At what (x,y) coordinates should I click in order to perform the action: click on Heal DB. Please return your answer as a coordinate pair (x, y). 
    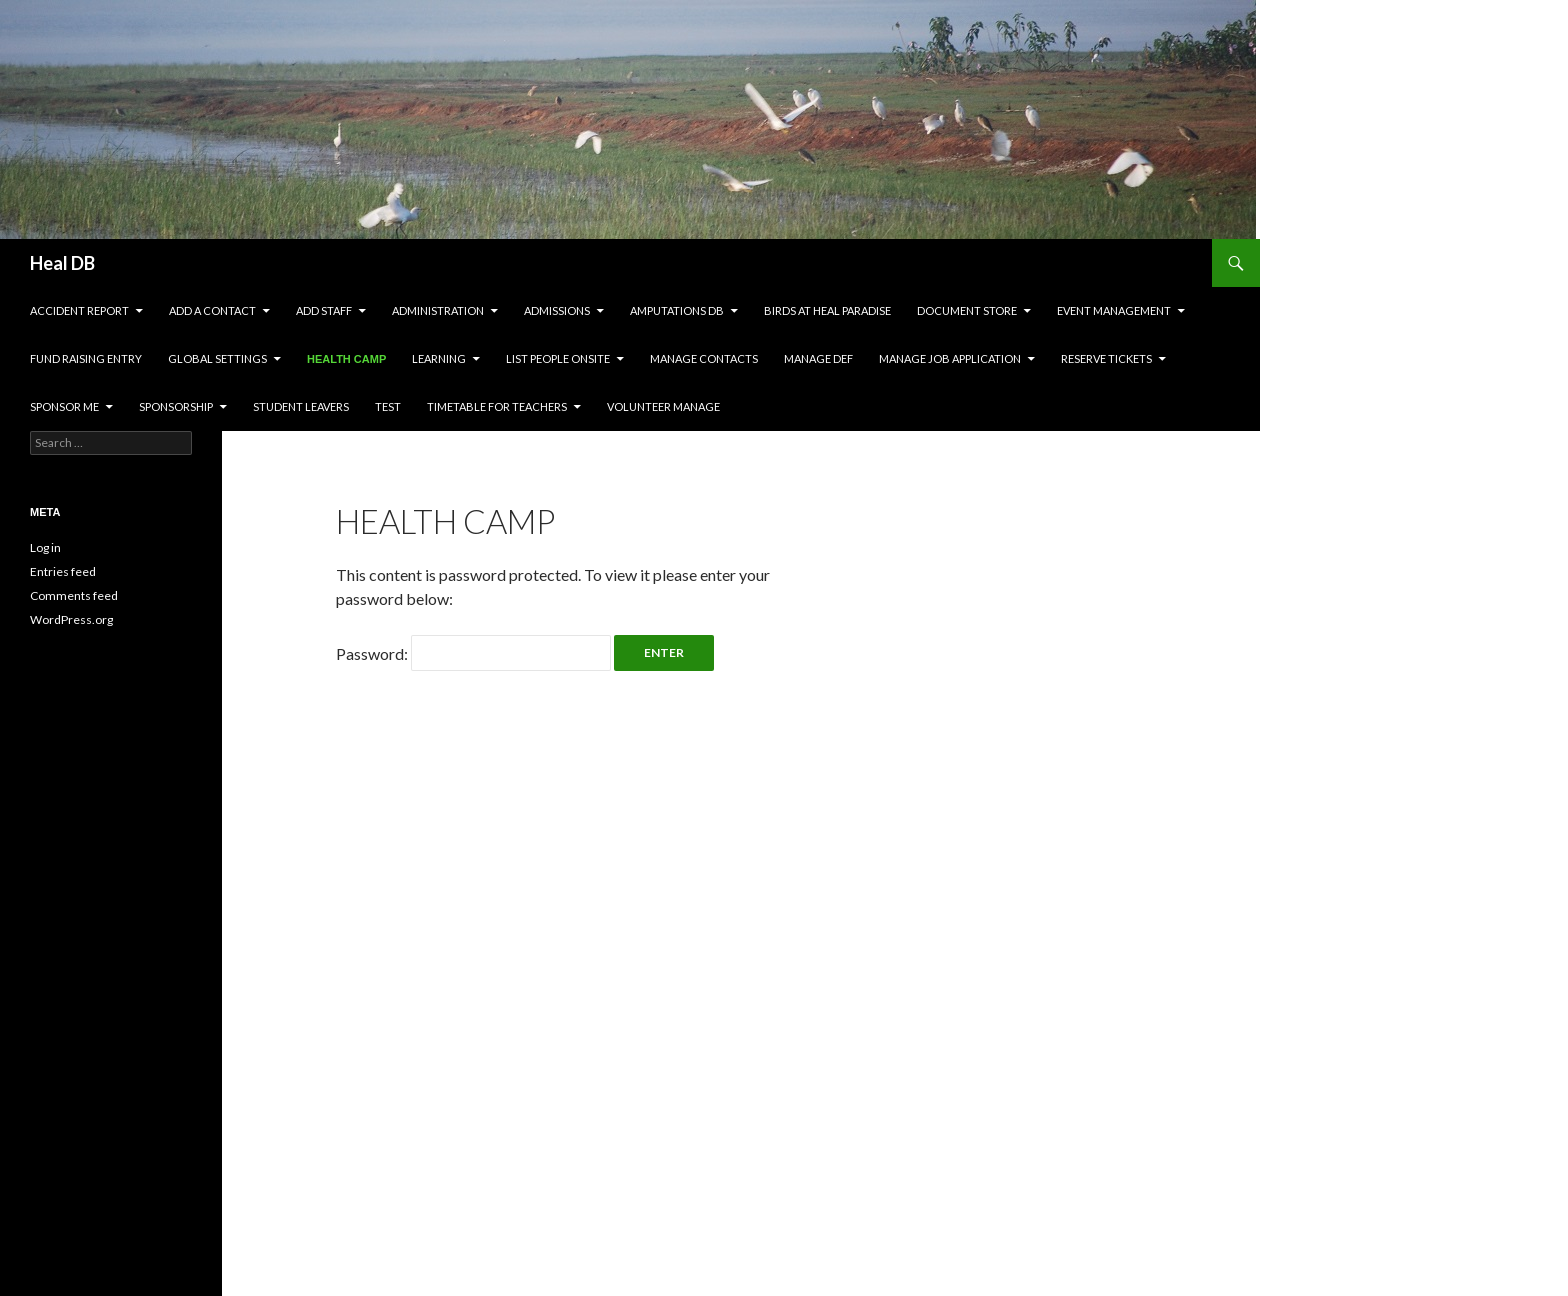
    Looking at the image, I should click on (62, 263).